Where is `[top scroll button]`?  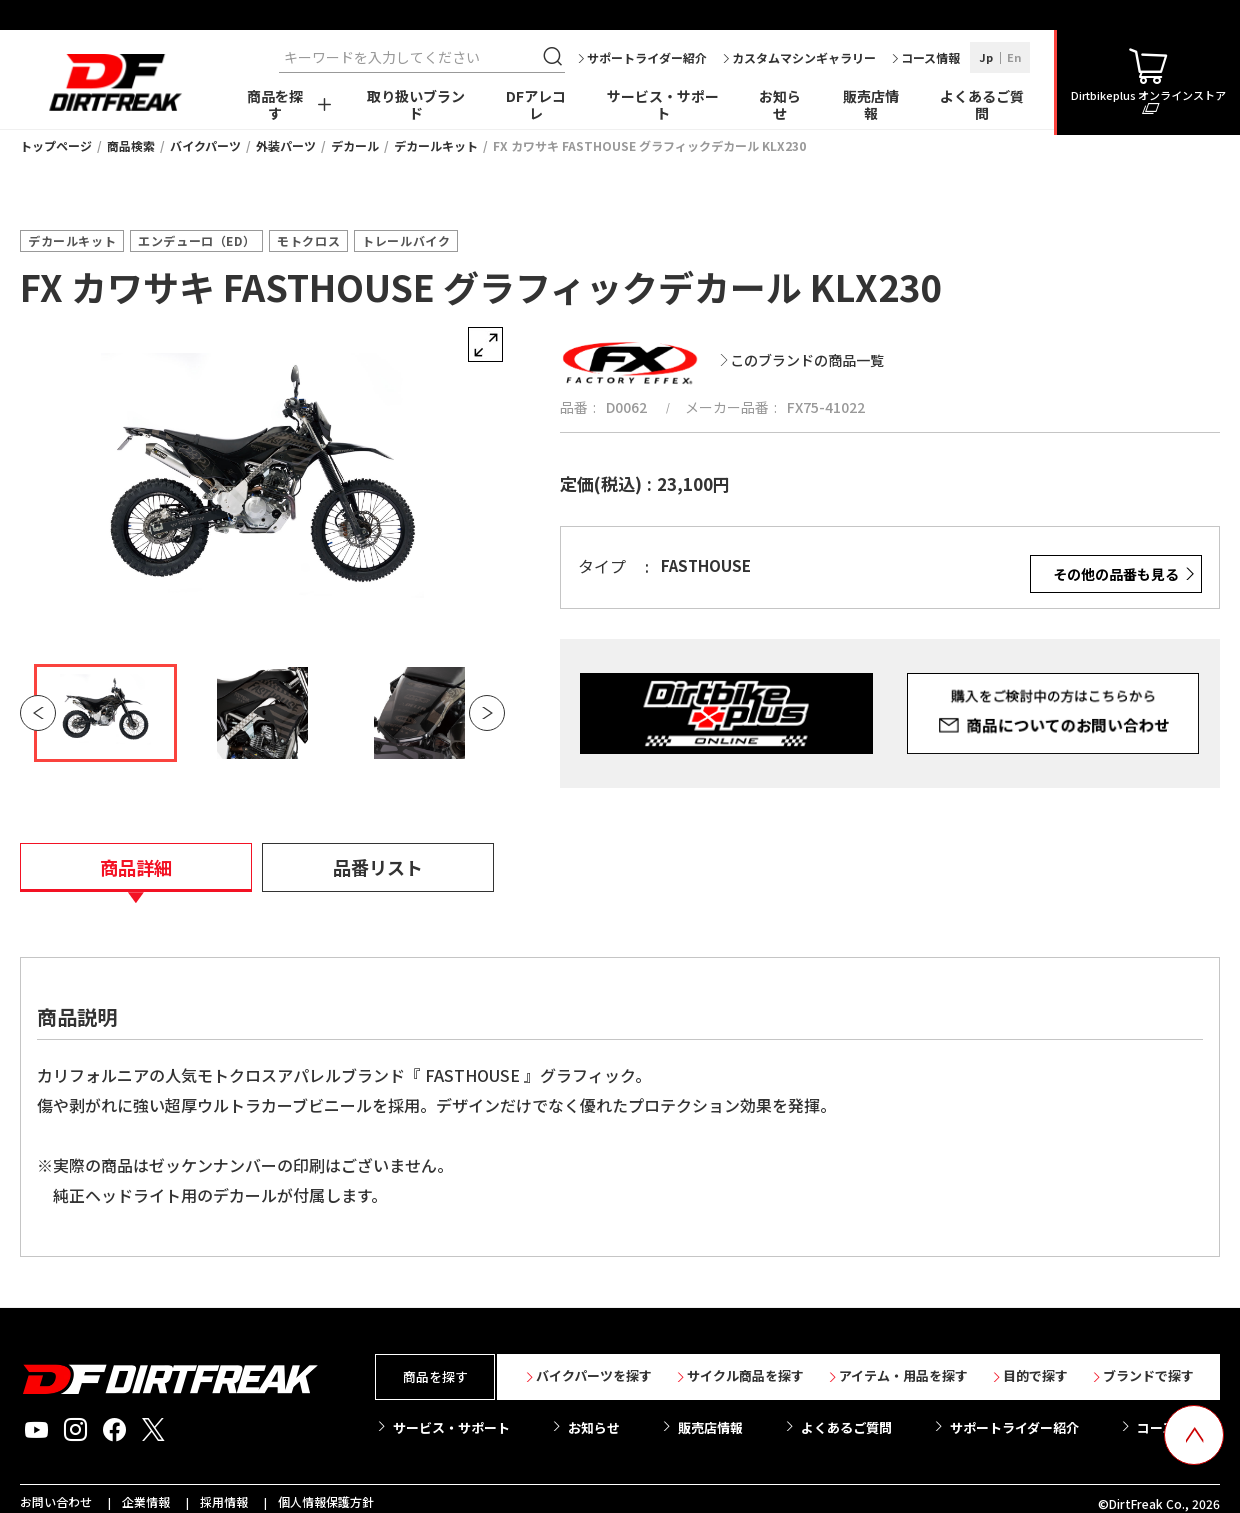
[top scroll button] is located at coordinates (1194, 1435).